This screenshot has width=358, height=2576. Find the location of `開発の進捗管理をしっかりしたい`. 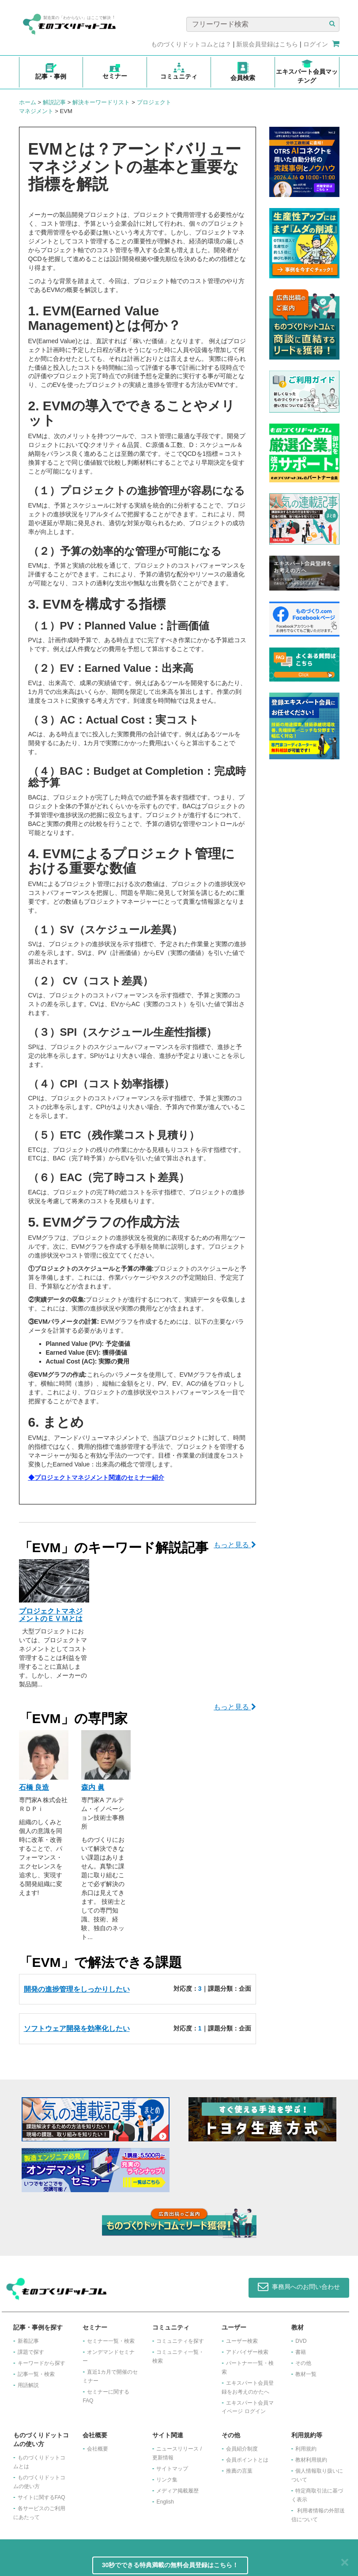

開発の進捗管理をしっかりしたい is located at coordinates (77, 1989).